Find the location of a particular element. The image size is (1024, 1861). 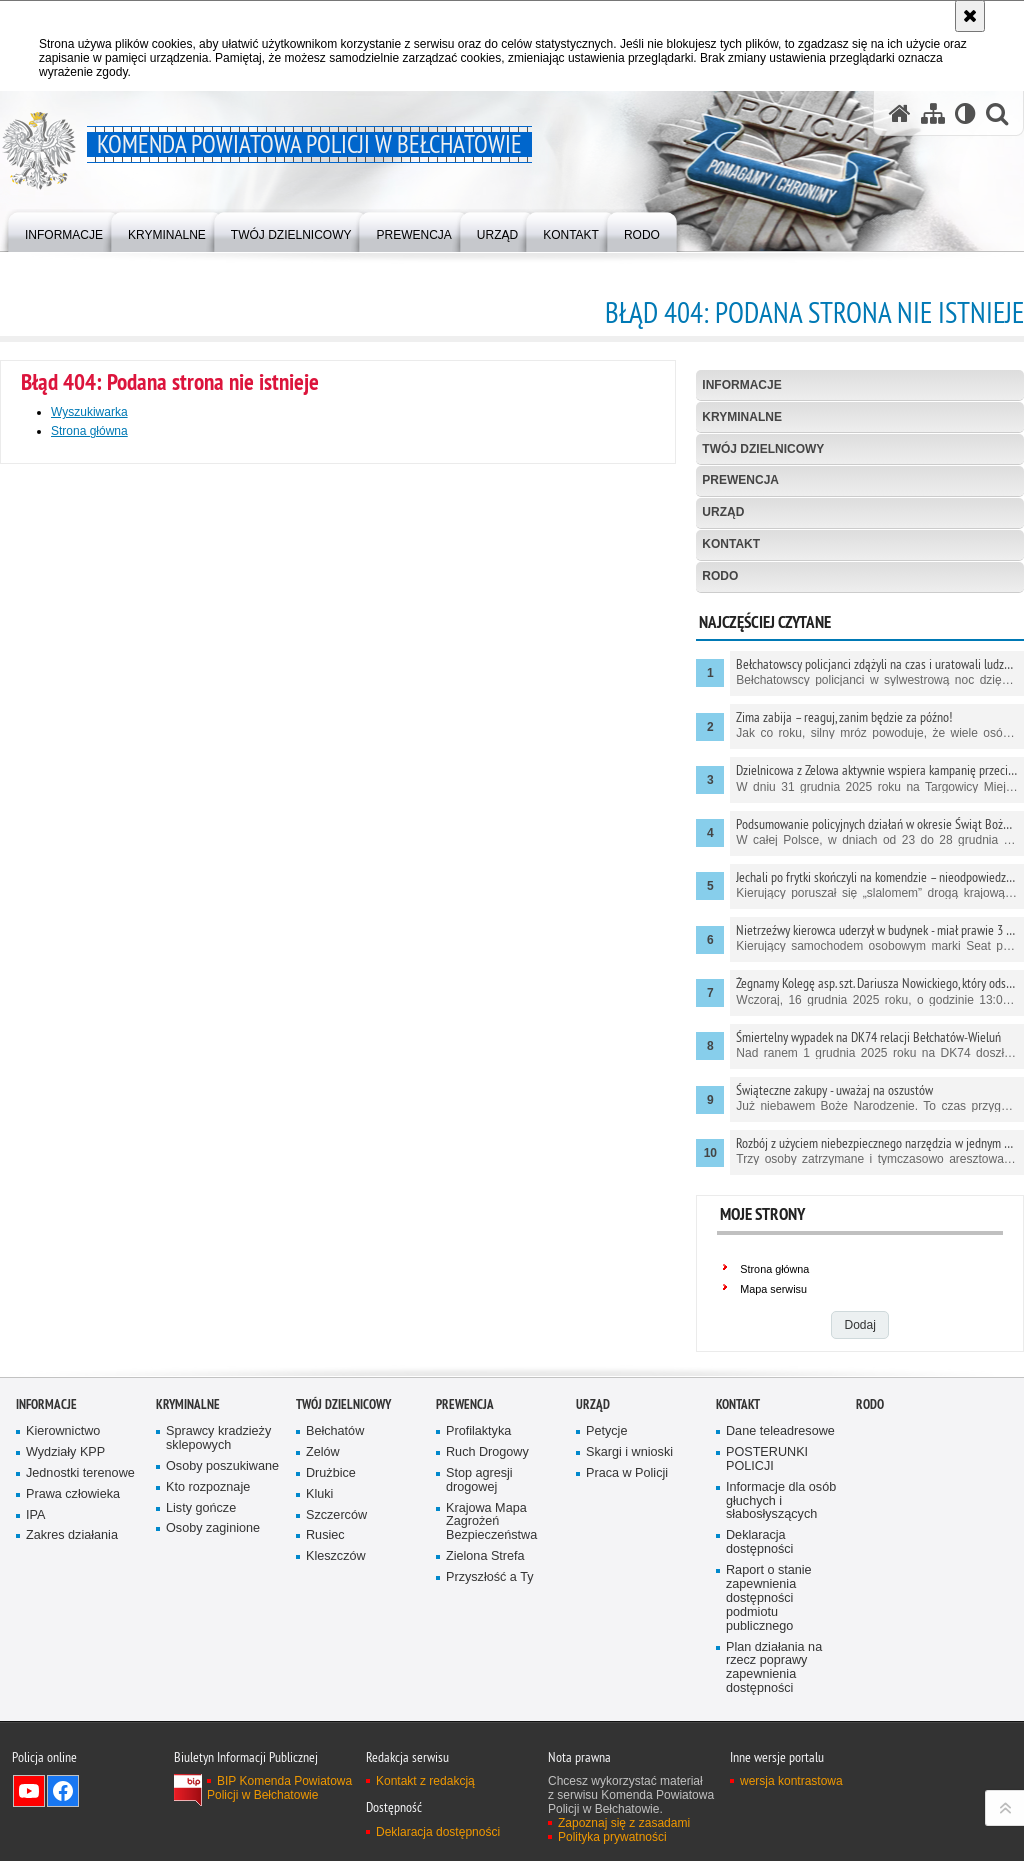

RODO is located at coordinates (720, 576).